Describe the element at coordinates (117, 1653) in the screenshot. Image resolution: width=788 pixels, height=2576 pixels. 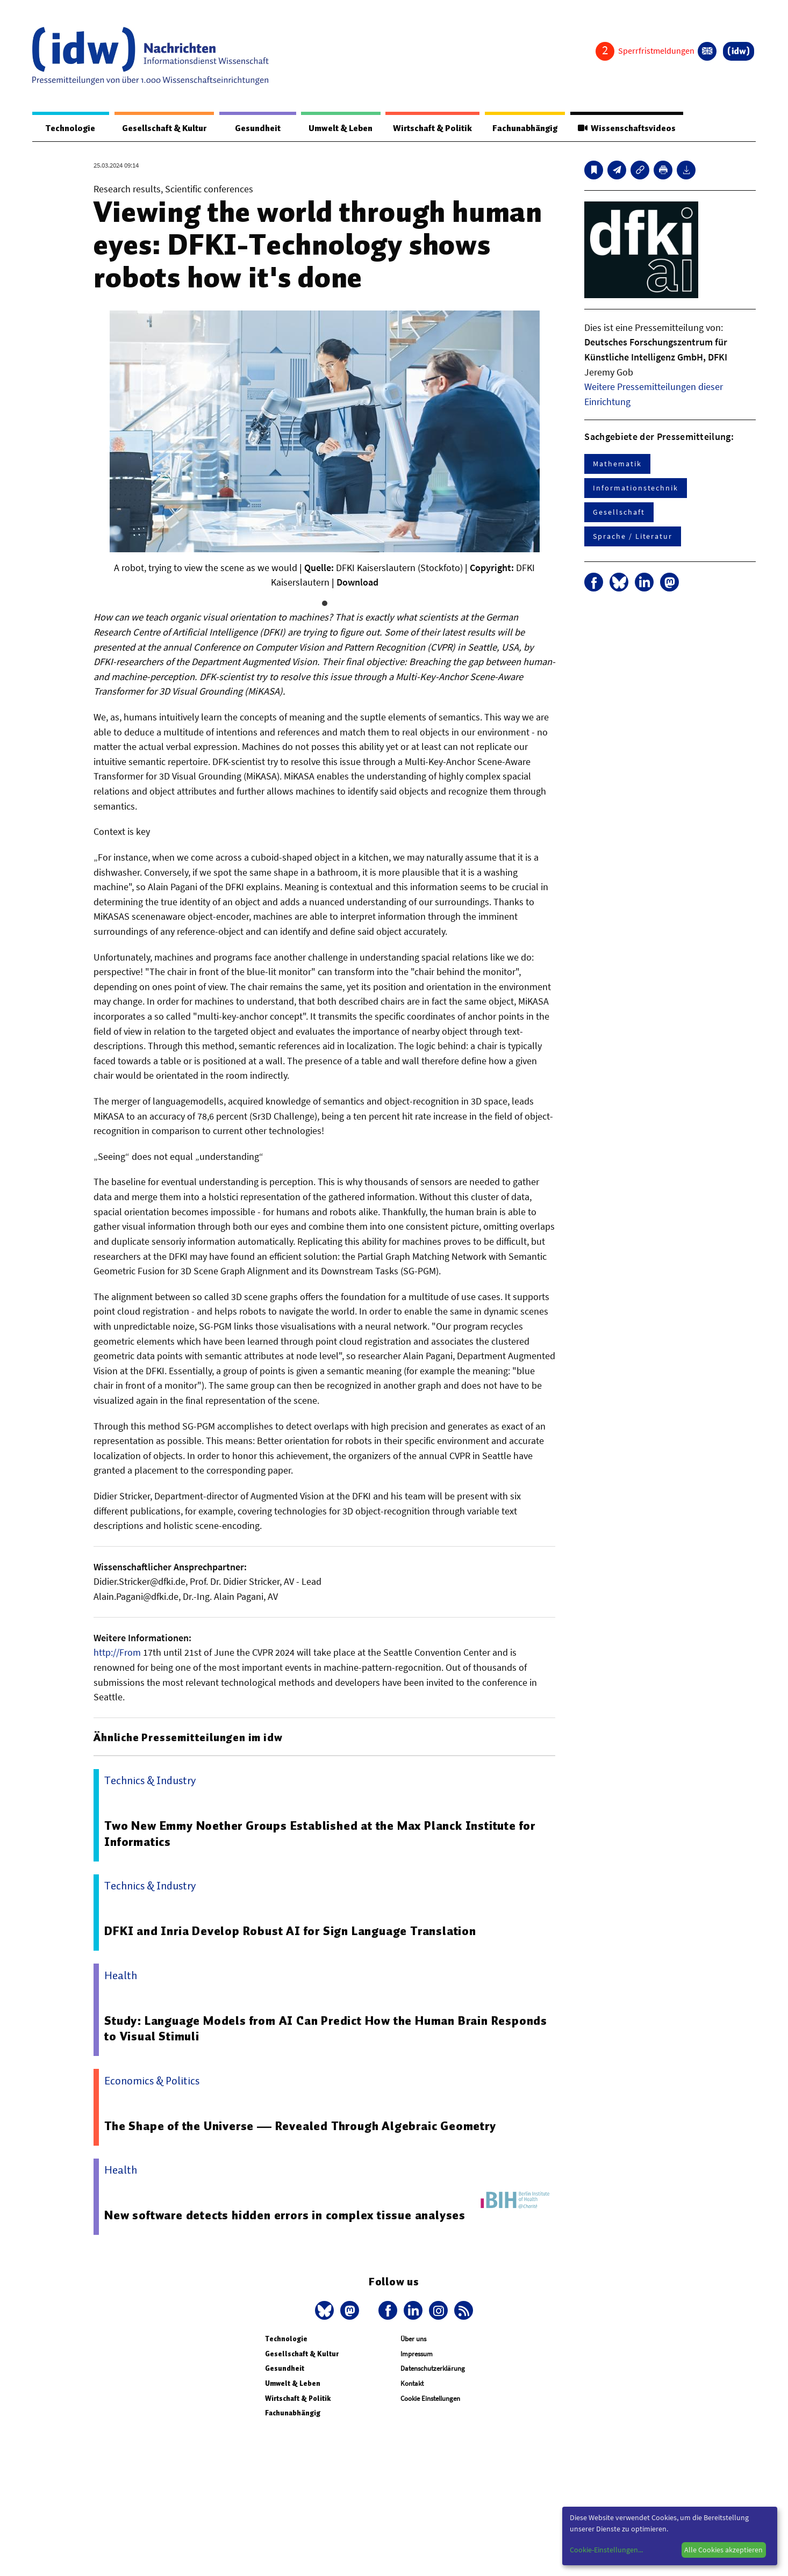
I see `http://From` at that location.